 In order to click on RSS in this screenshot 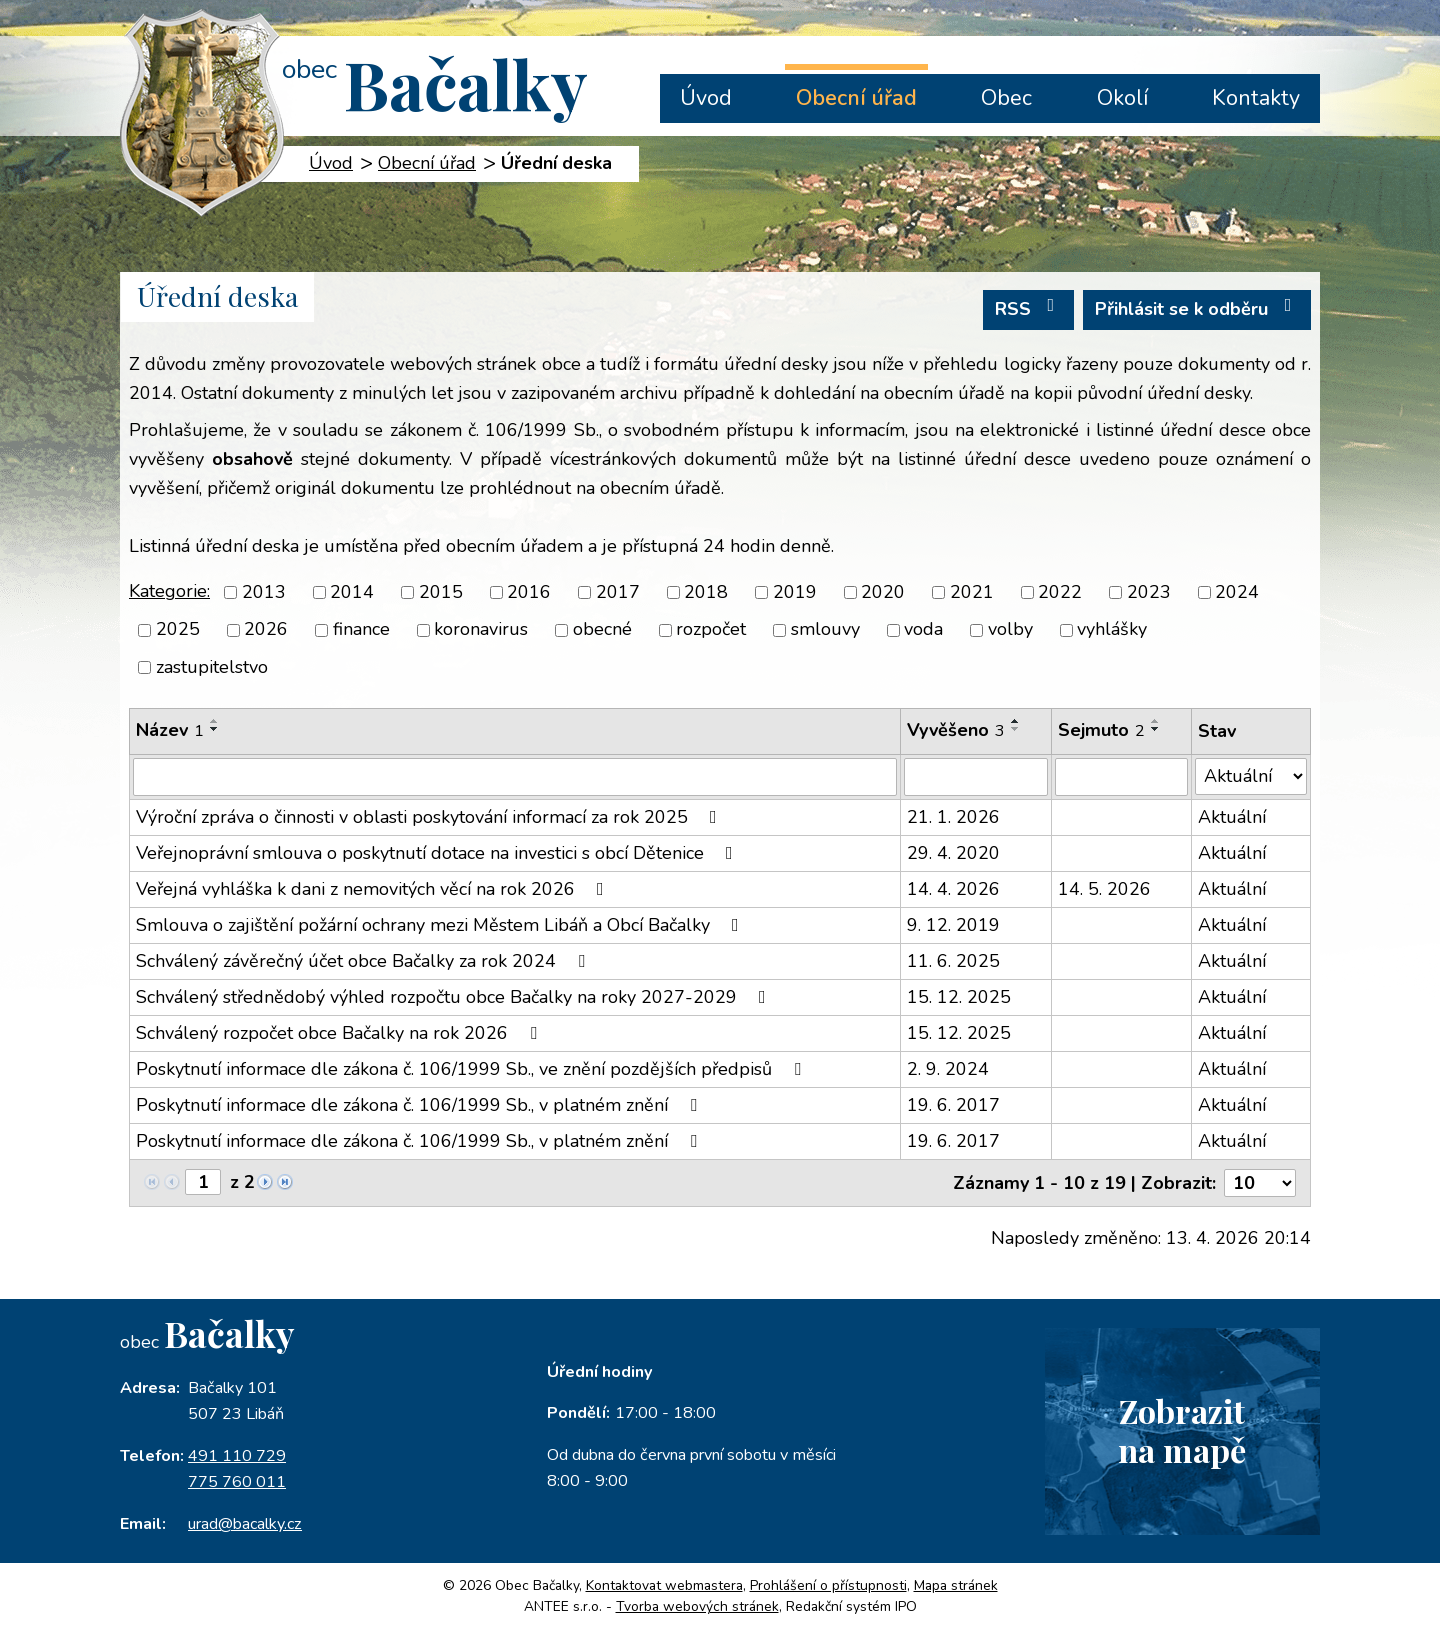, I will do `click(1029, 308)`.